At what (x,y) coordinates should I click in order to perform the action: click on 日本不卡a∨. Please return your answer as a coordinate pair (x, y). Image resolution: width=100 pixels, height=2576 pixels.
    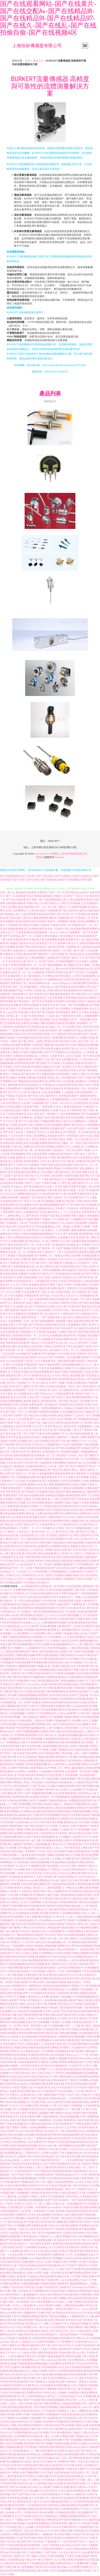
    Looking at the image, I should click on (87, 1836).